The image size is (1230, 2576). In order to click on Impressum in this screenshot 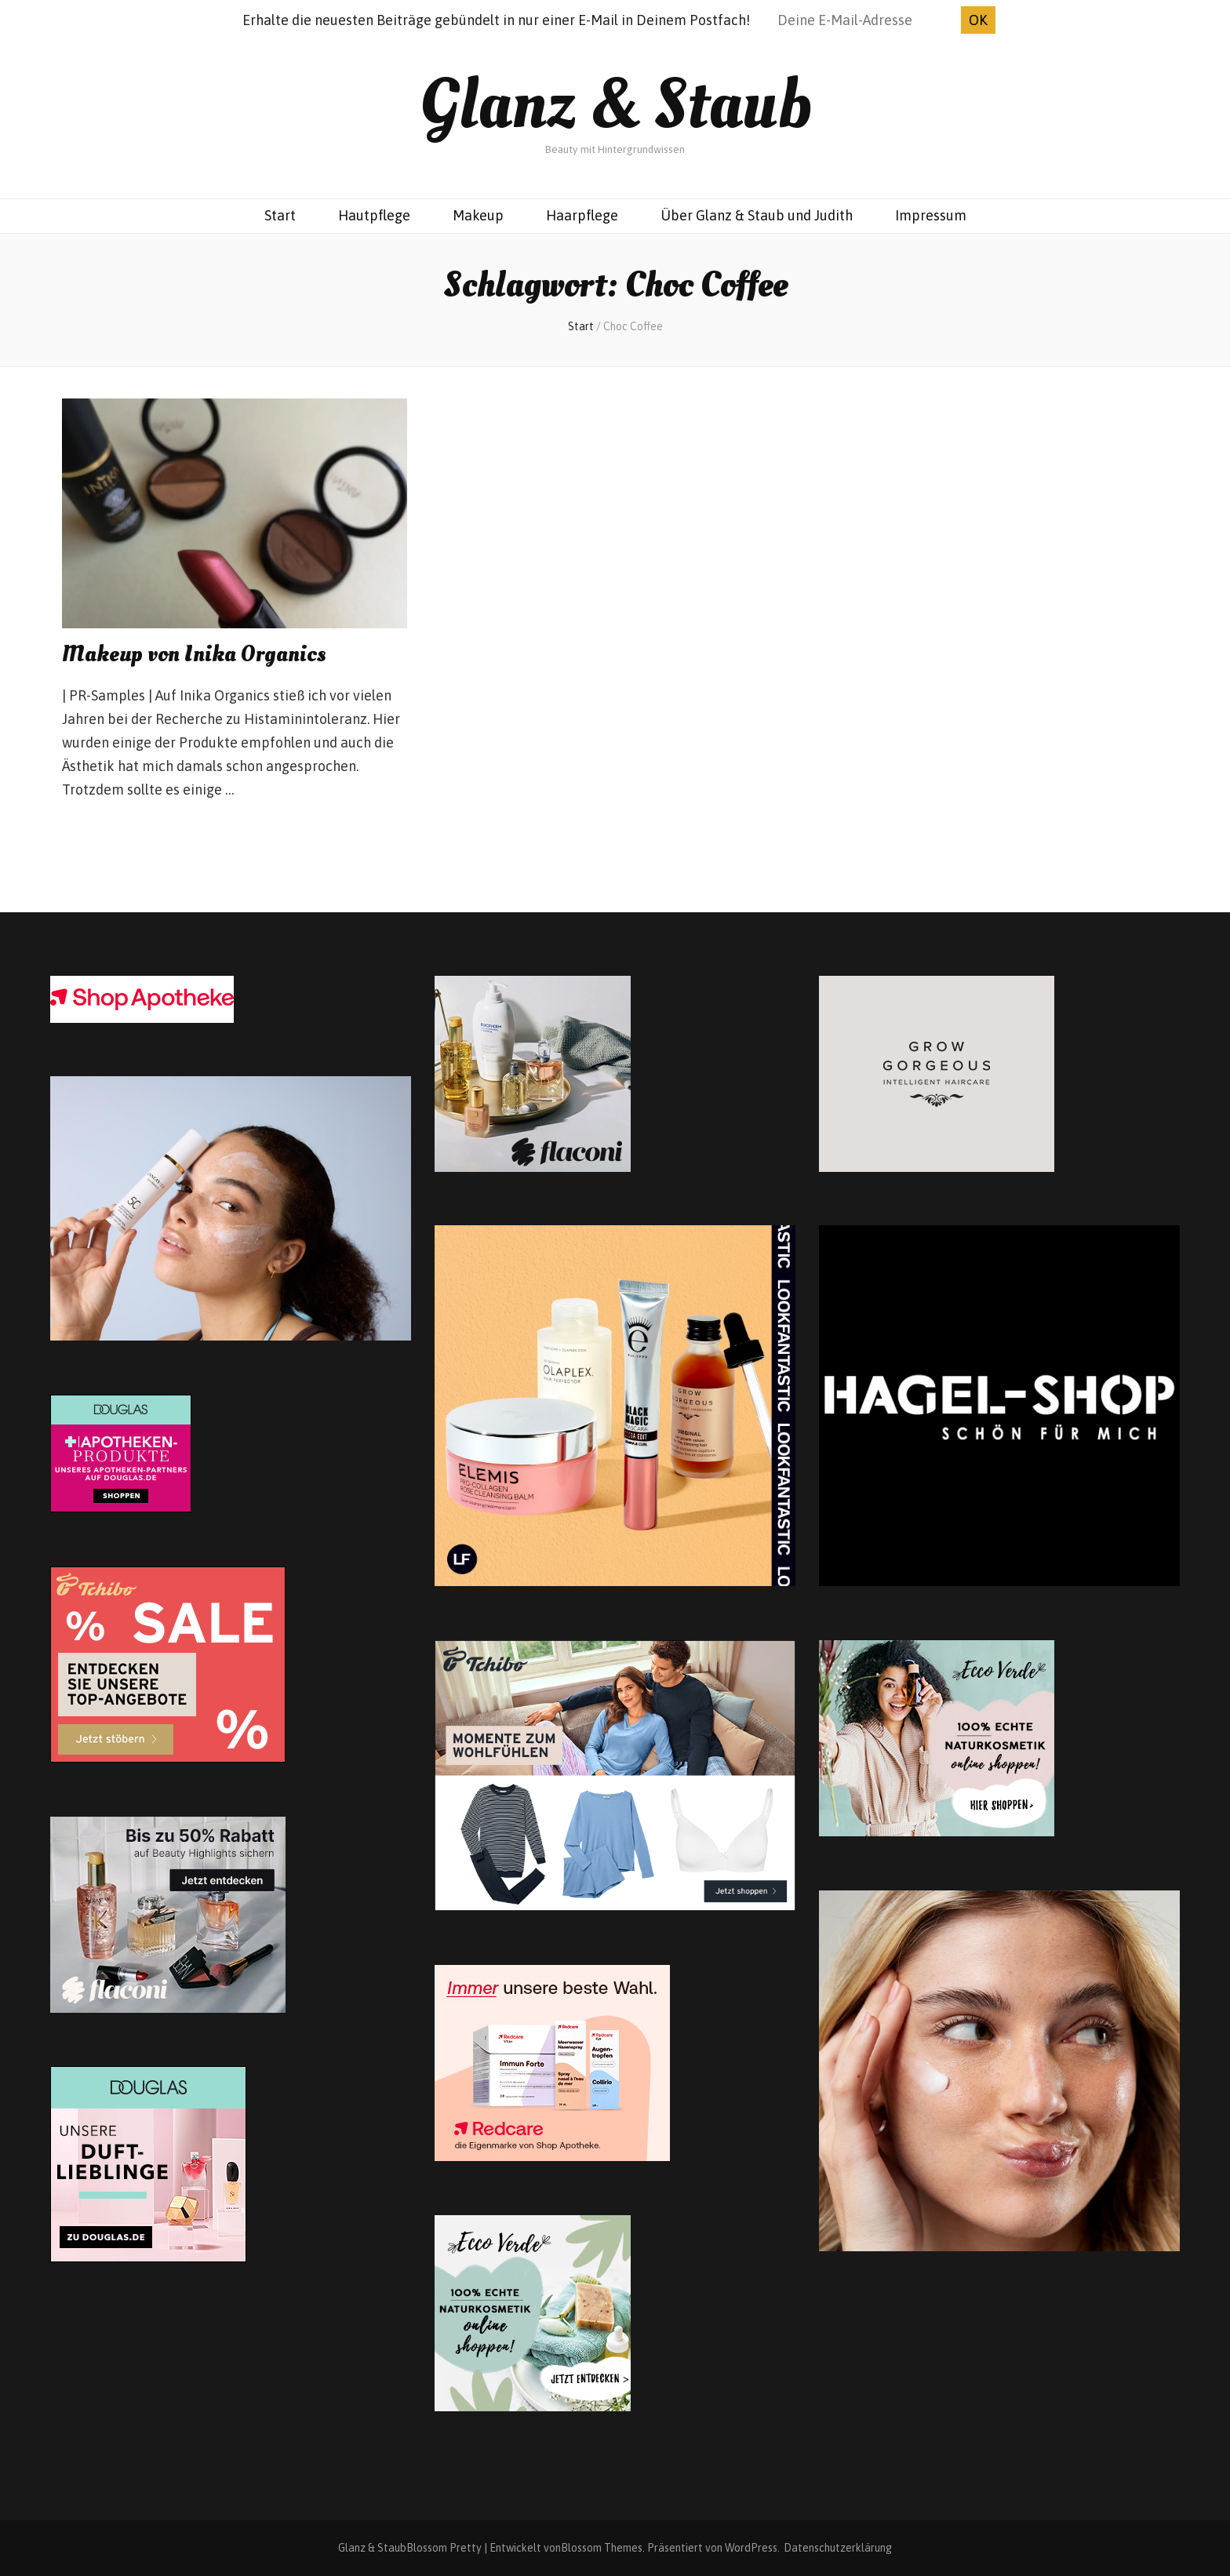, I will do `click(930, 215)`.